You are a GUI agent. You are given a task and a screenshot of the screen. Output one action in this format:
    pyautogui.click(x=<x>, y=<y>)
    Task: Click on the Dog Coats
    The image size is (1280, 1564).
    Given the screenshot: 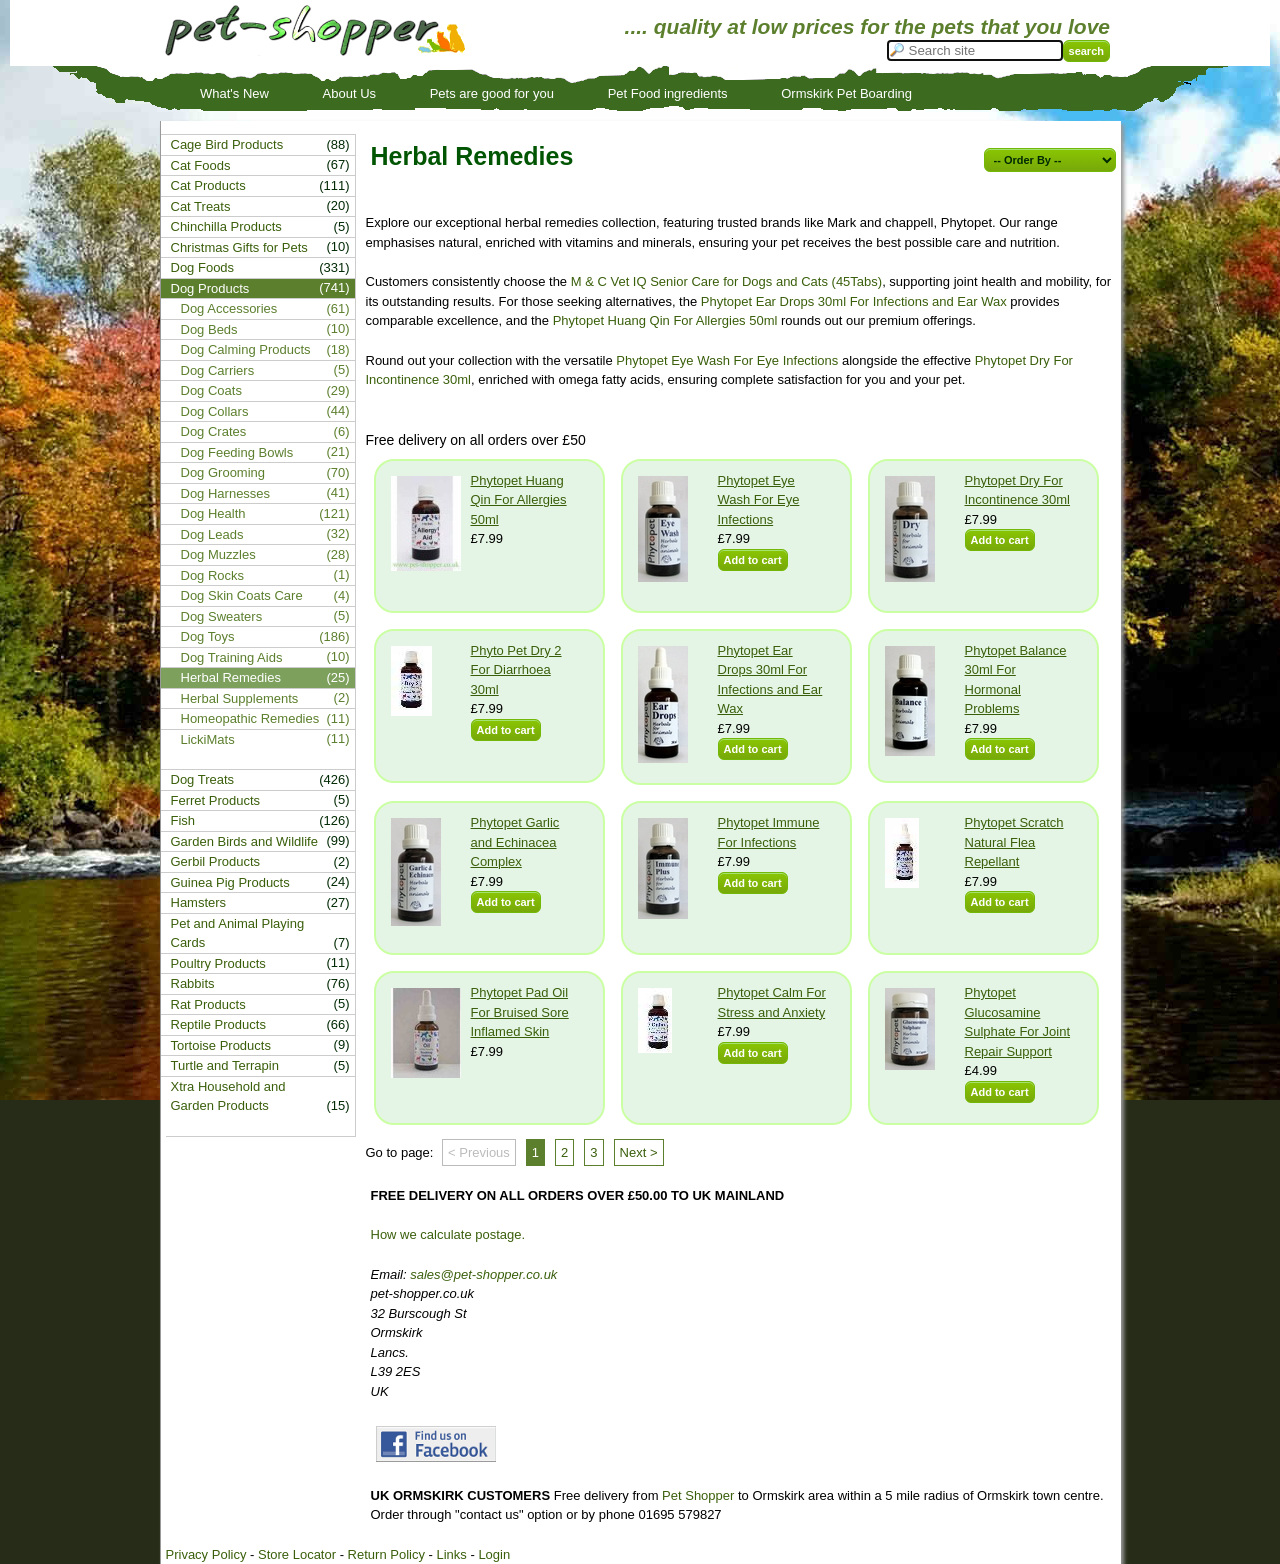 What is the action you would take?
    pyautogui.click(x=211, y=390)
    